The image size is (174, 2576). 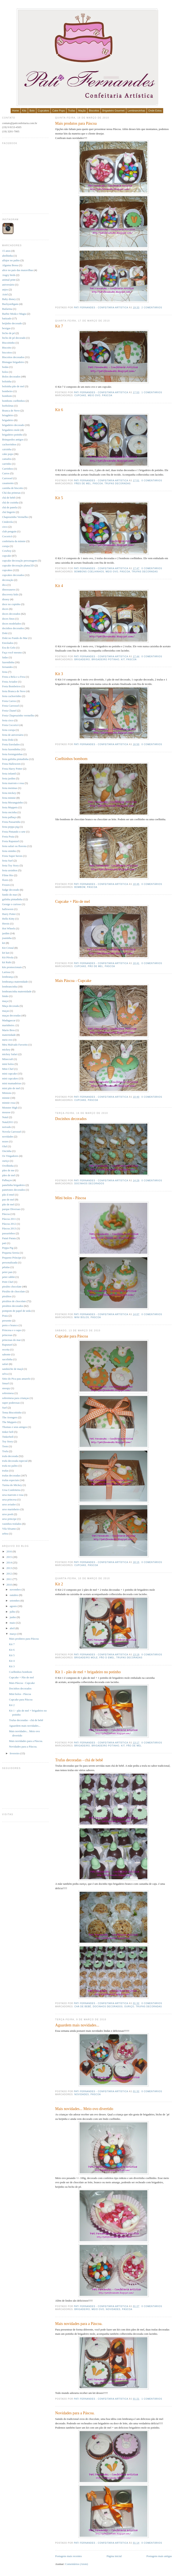 What do you see at coordinates (8, 1068) in the screenshot?
I see `Mini Chef` at bounding box center [8, 1068].